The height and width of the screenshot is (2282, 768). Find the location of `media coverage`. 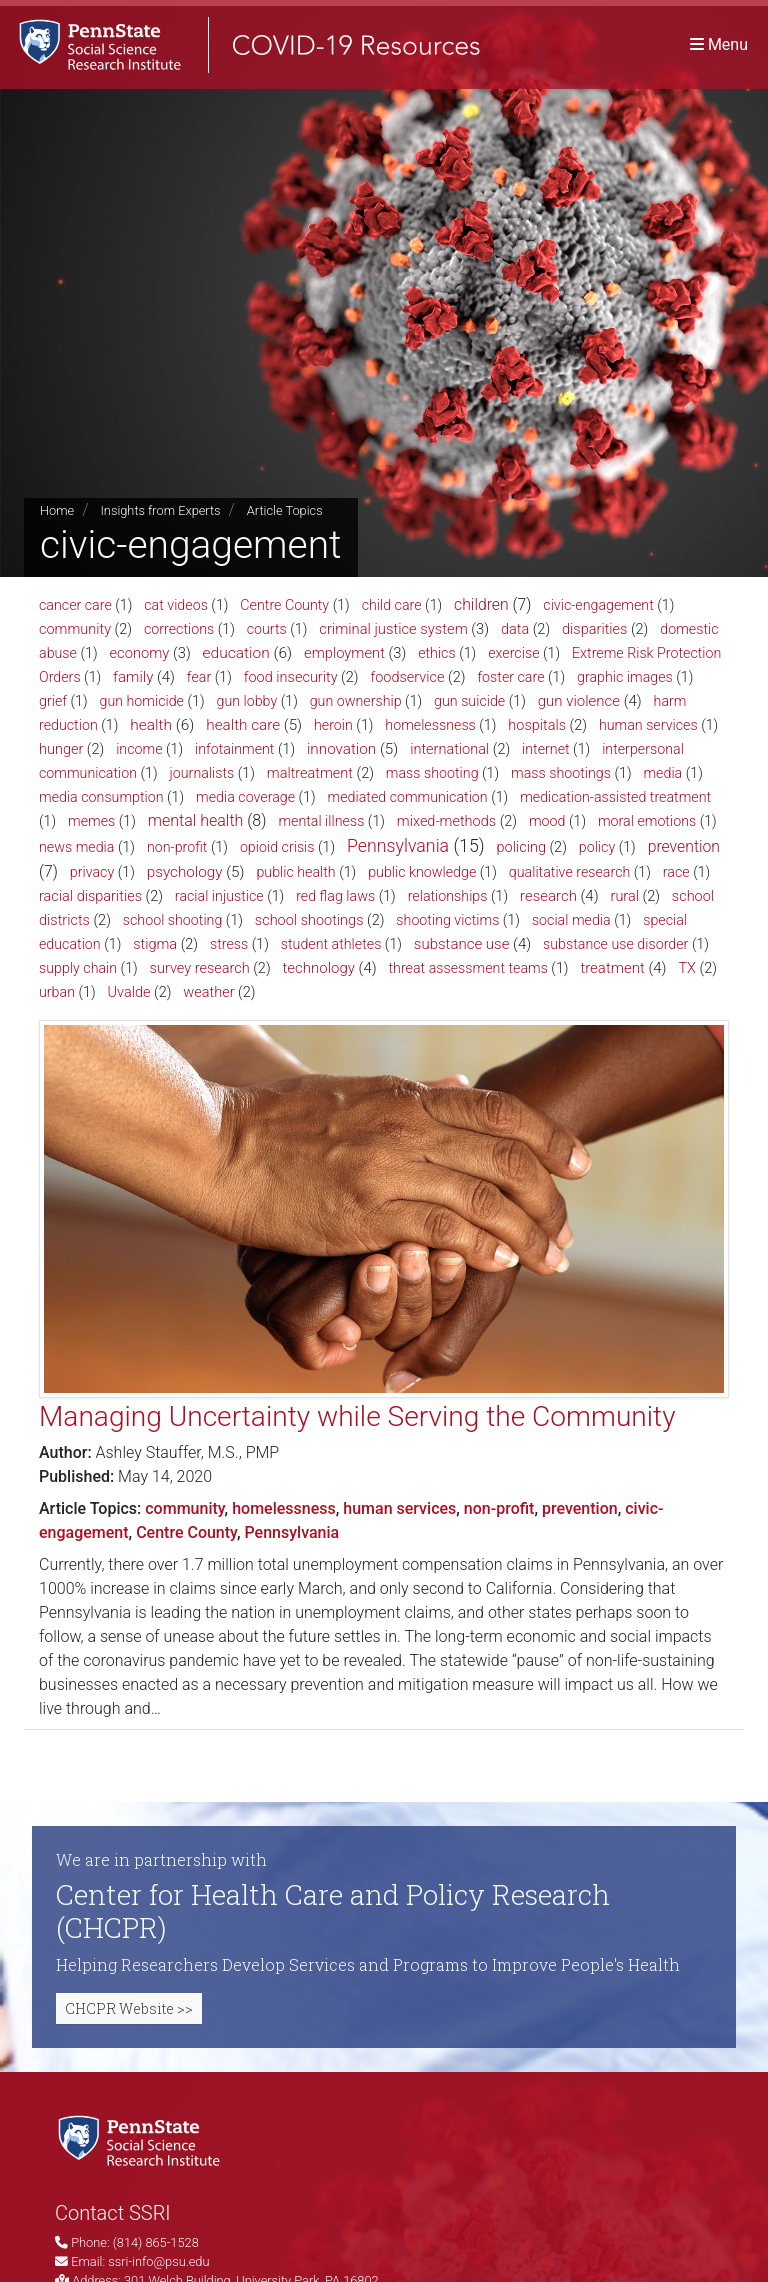

media coverage is located at coordinates (245, 797).